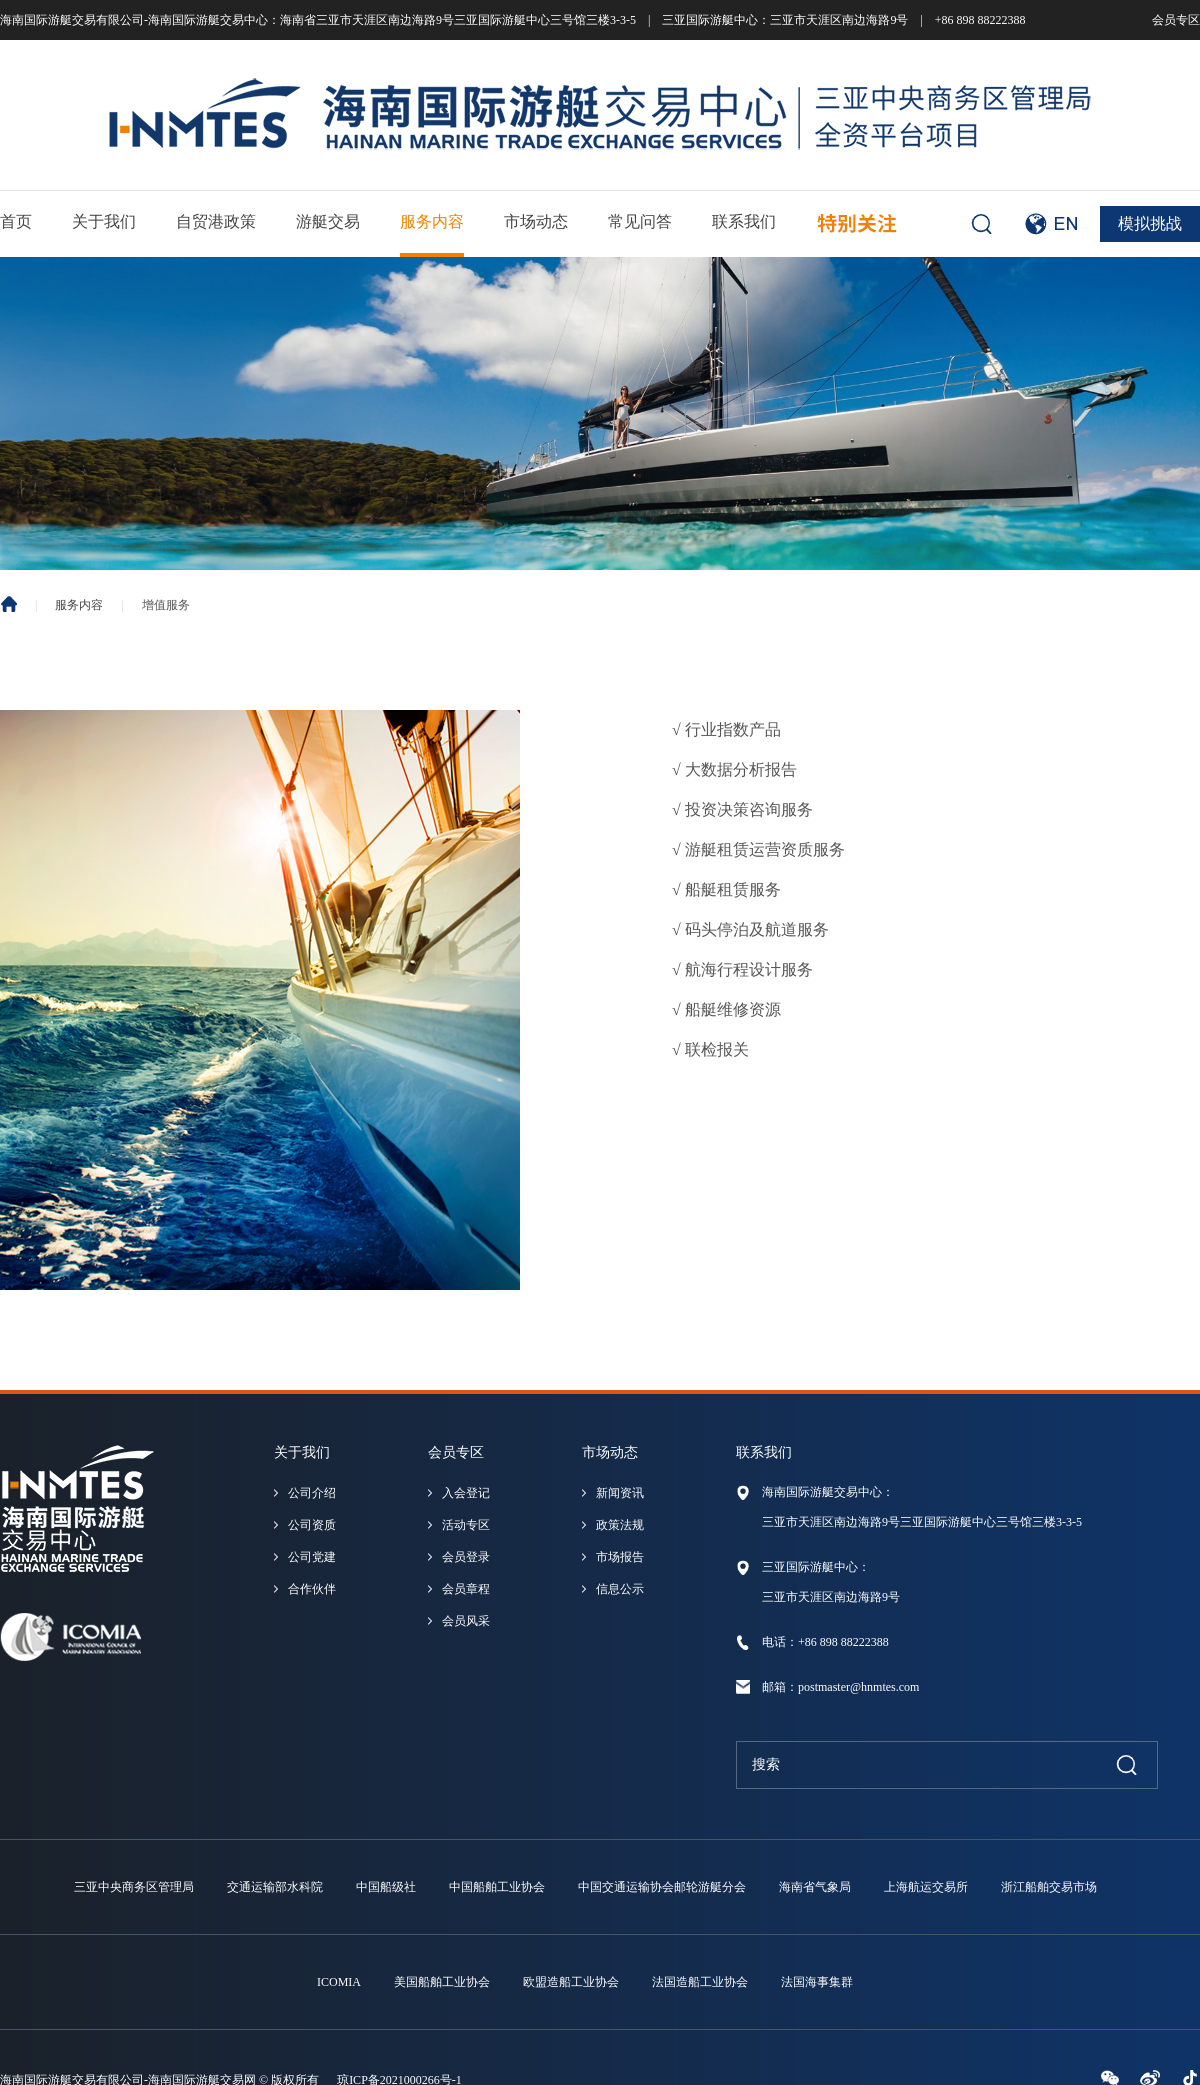 This screenshot has width=1200, height=2085. Describe the element at coordinates (466, 1621) in the screenshot. I see `会员风采` at that location.